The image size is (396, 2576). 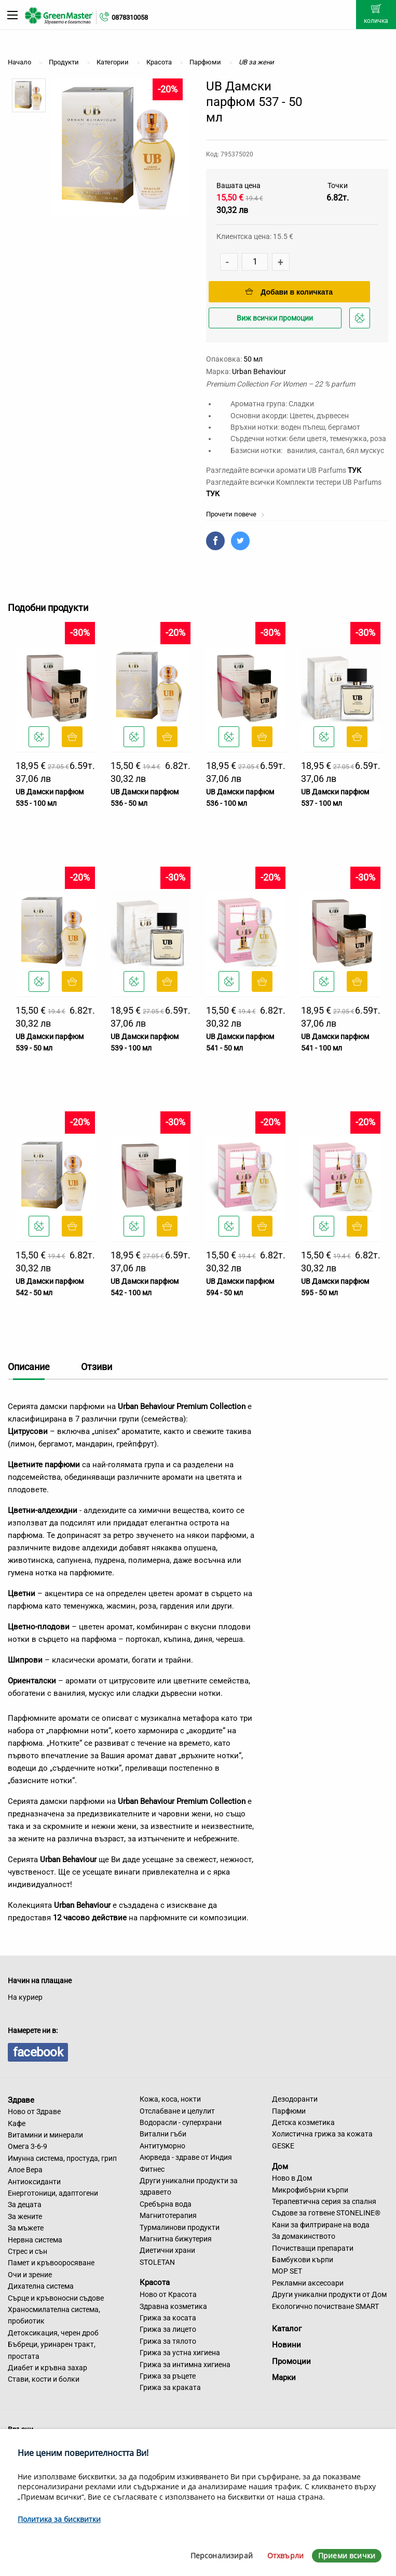 I want to click on Здравна козметика, so click(x=173, y=2306).